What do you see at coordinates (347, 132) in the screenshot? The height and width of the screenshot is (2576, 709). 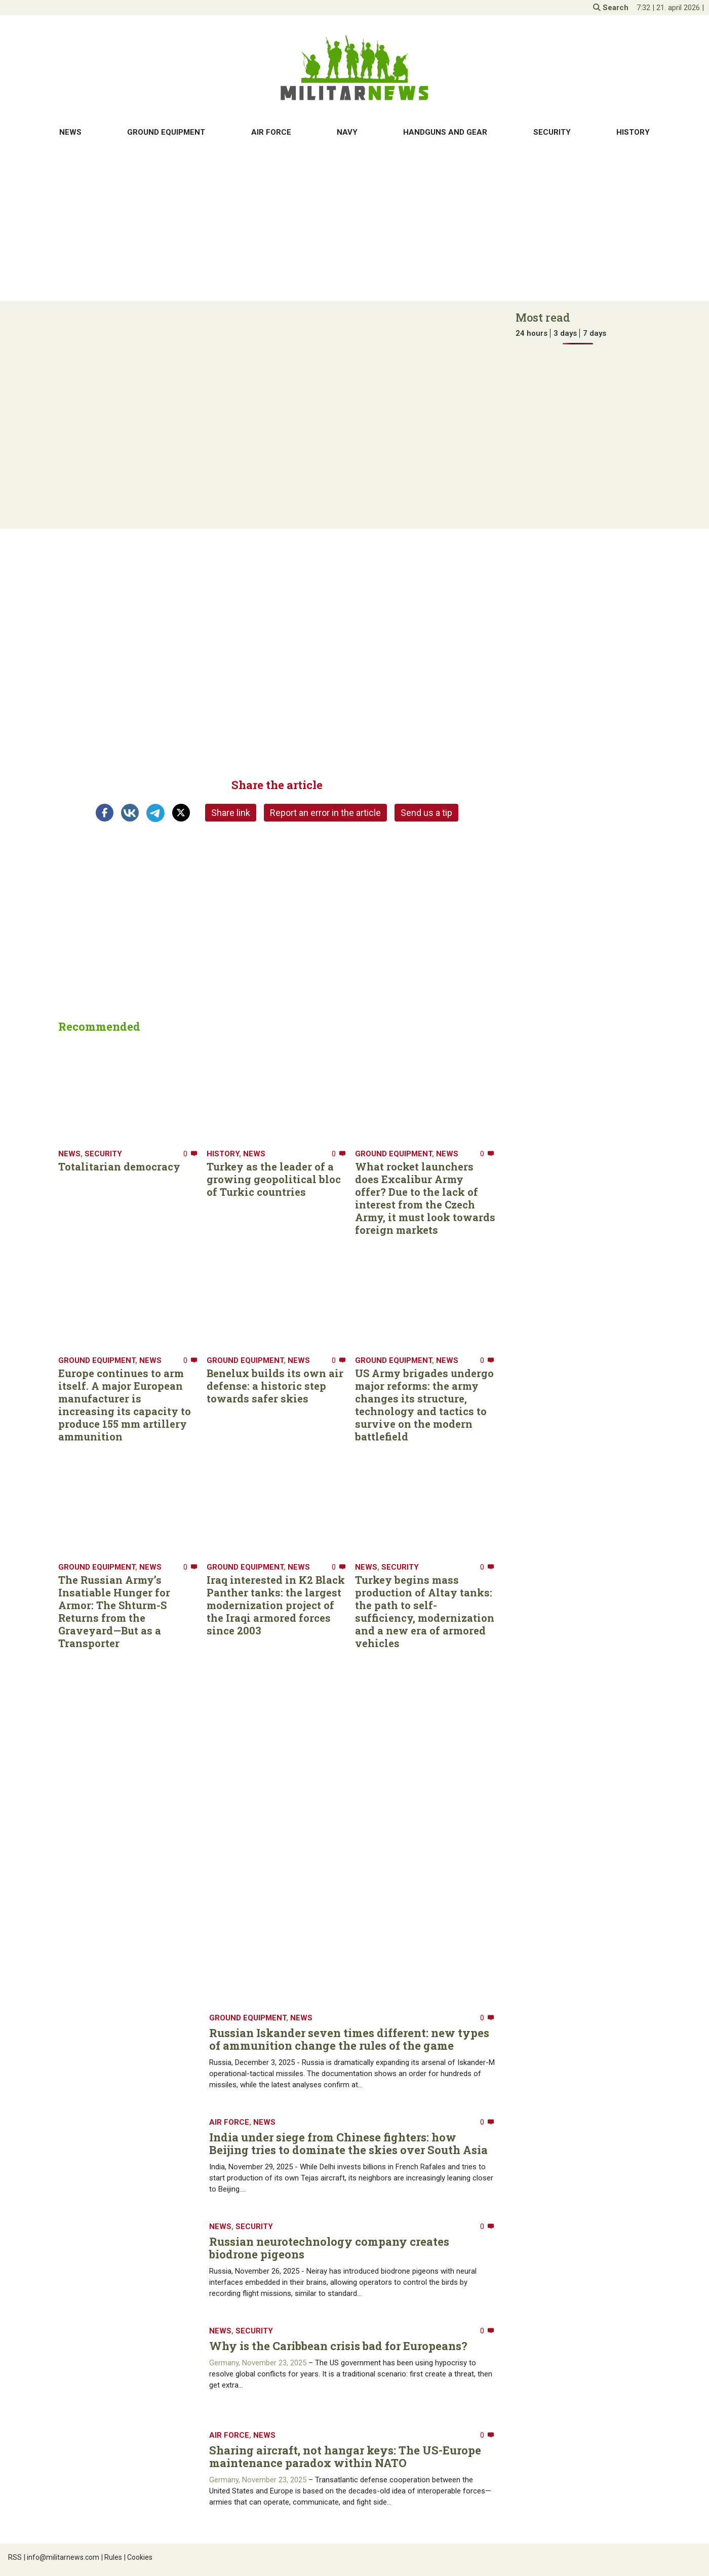 I see `Navy` at bounding box center [347, 132].